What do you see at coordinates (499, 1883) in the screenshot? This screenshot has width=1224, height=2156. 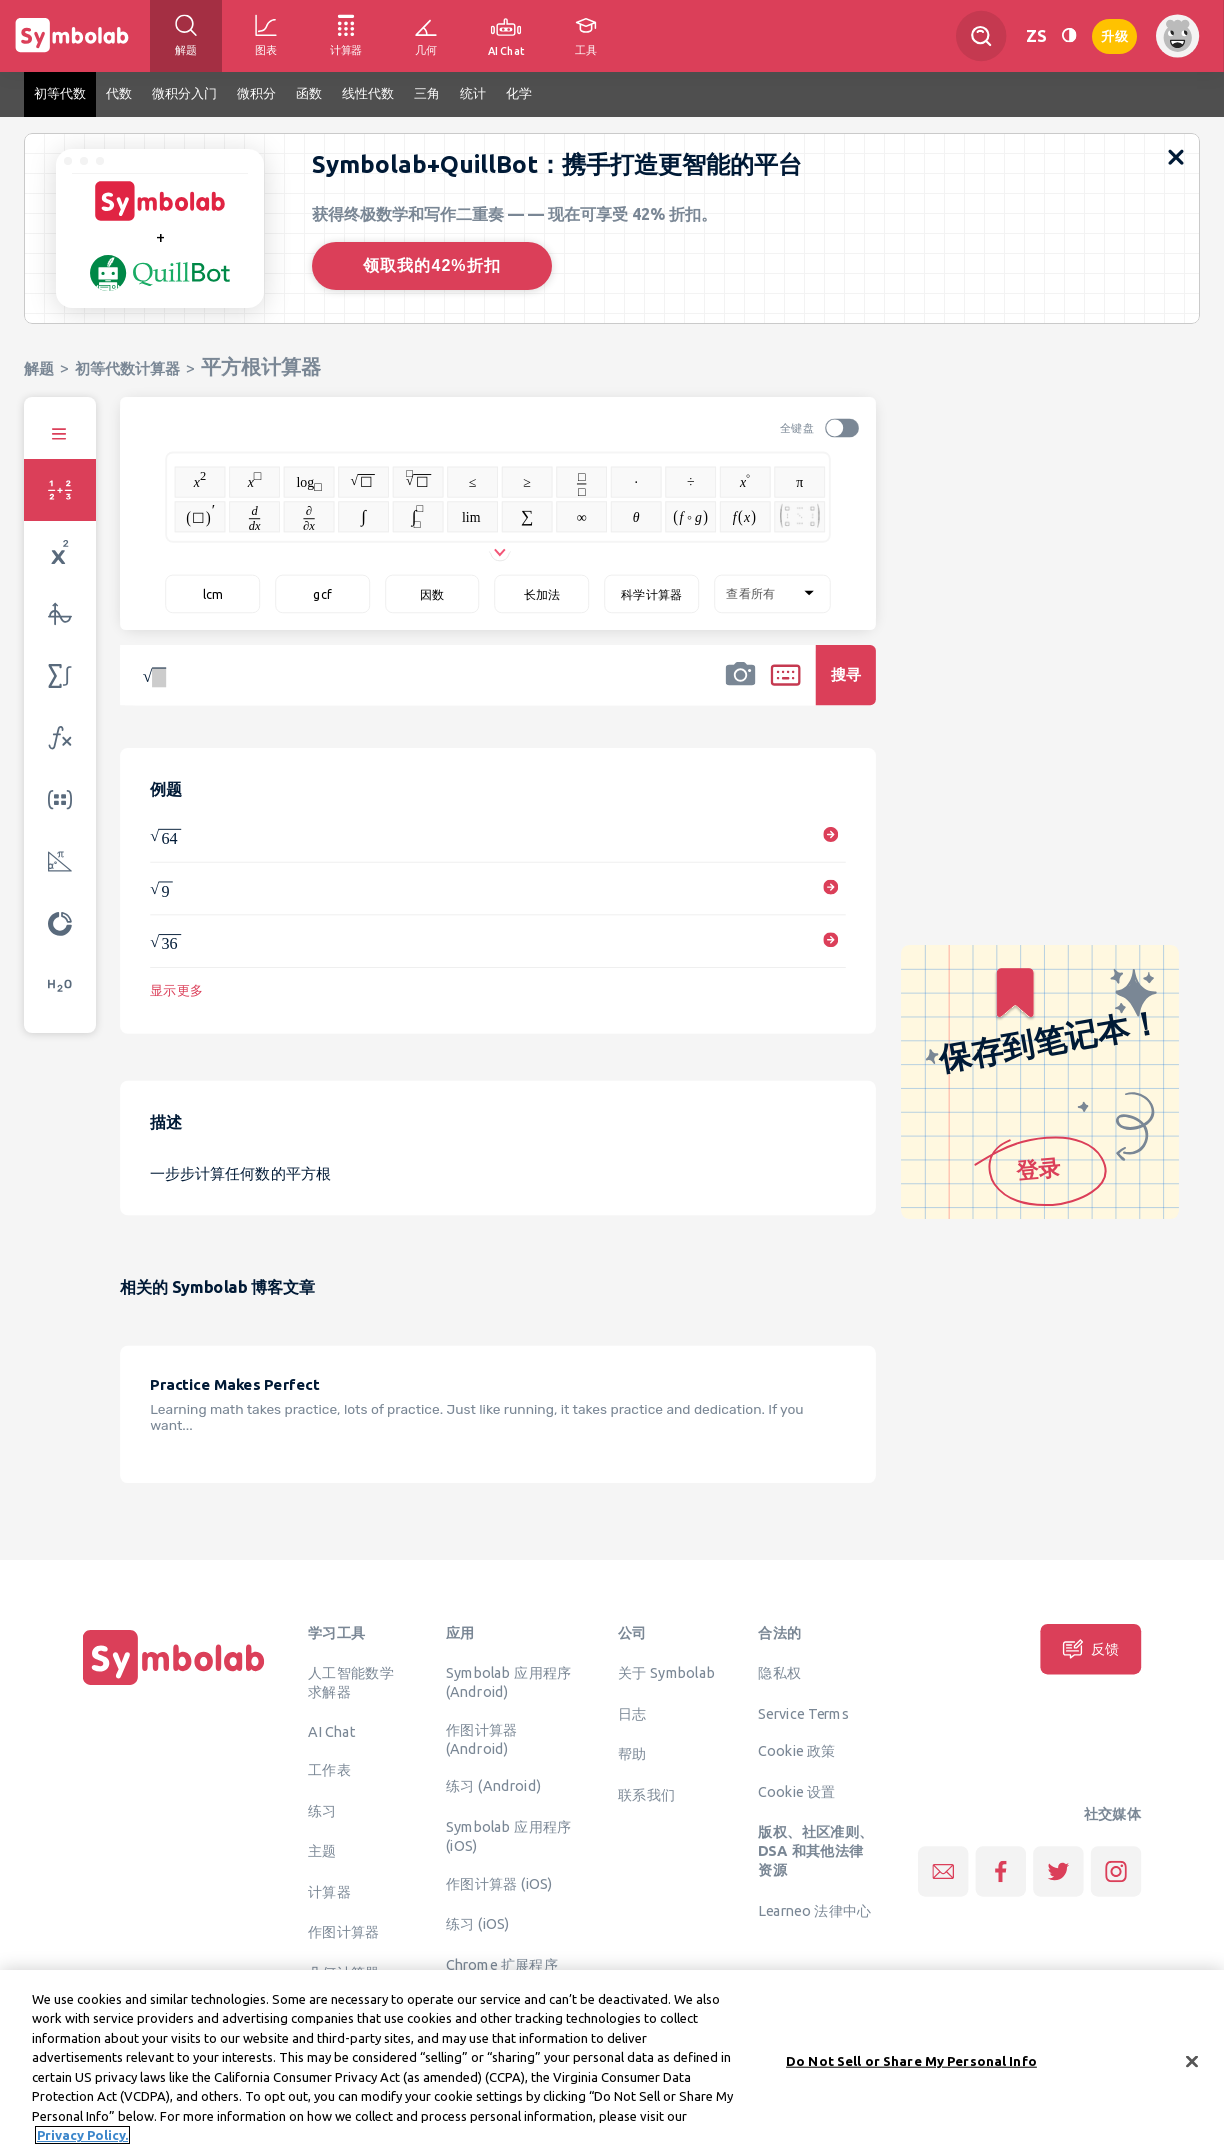 I see `作图计算器 (iOS)` at bounding box center [499, 1883].